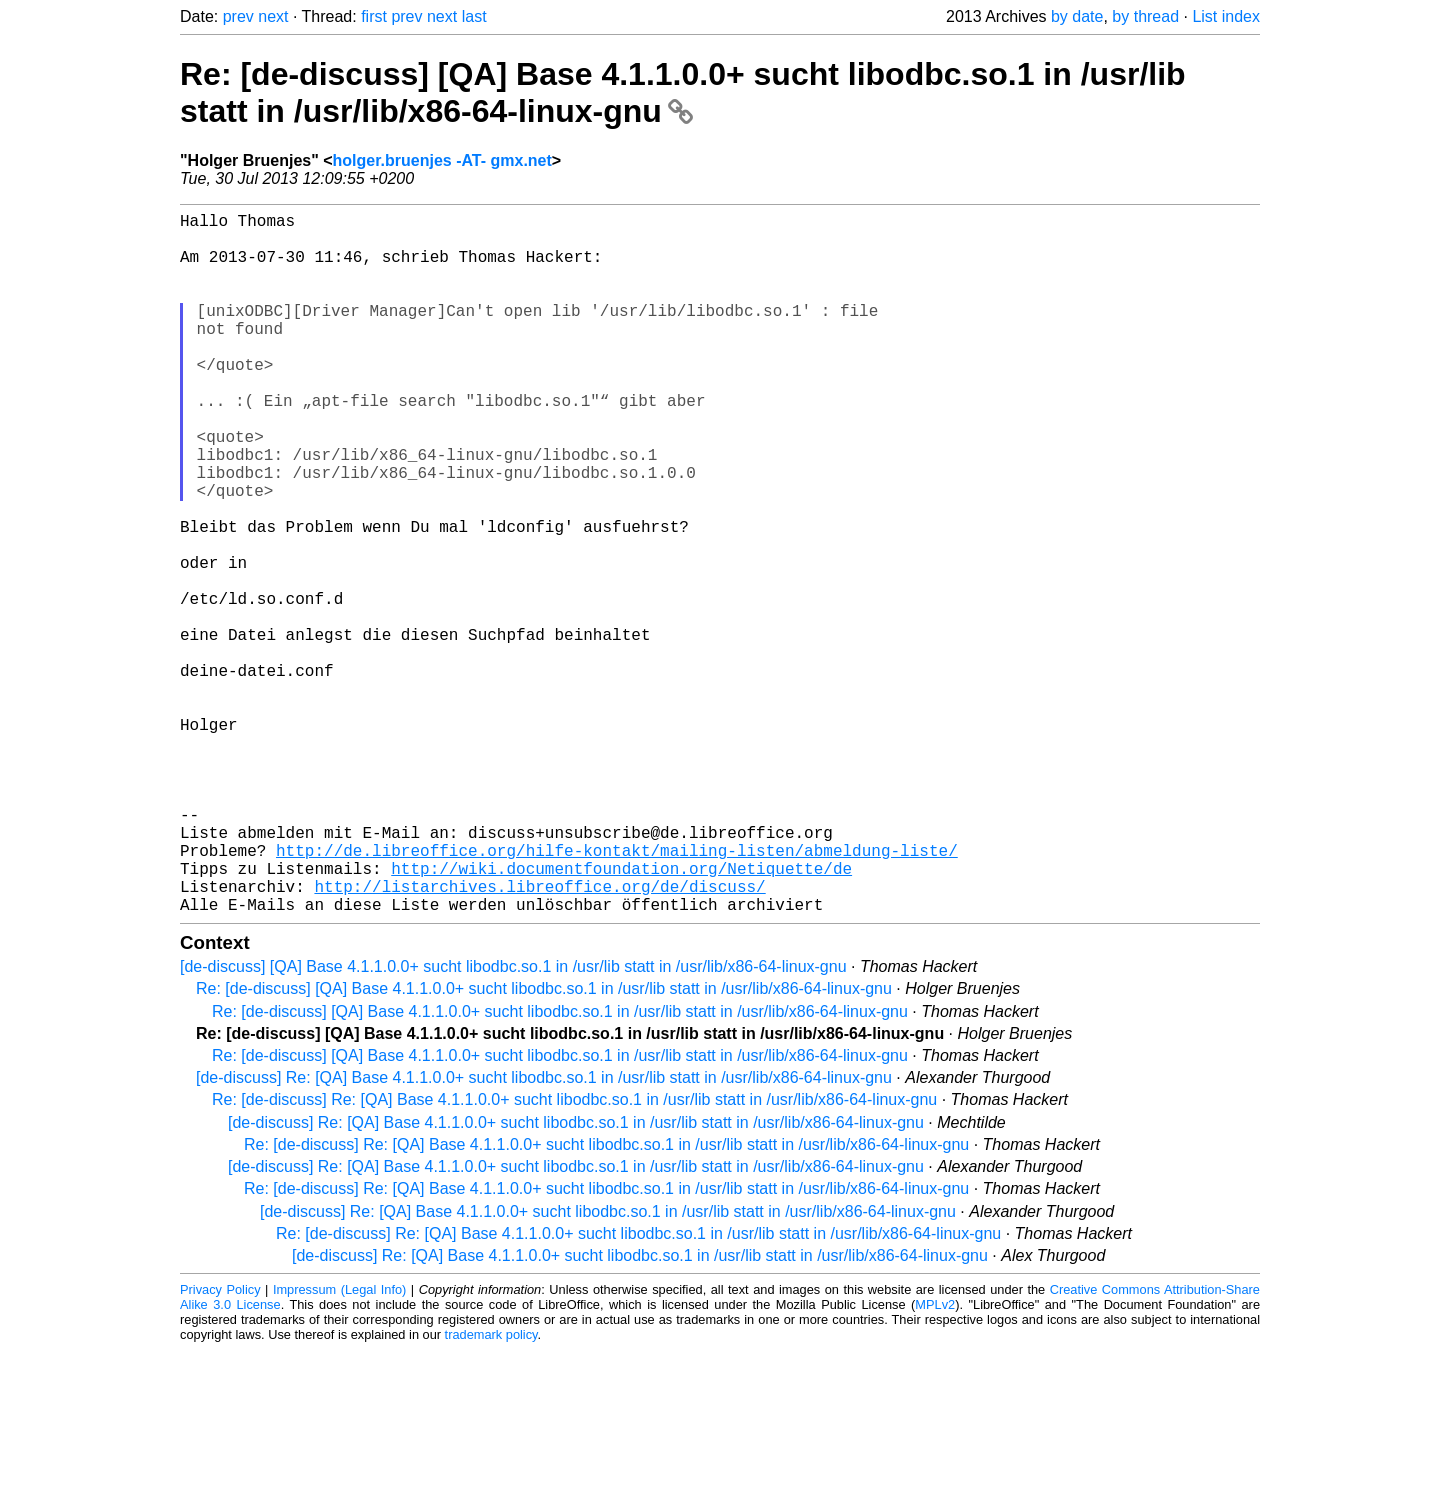 The image size is (1440, 1506). What do you see at coordinates (1145, 16) in the screenshot?
I see `by thread` at bounding box center [1145, 16].